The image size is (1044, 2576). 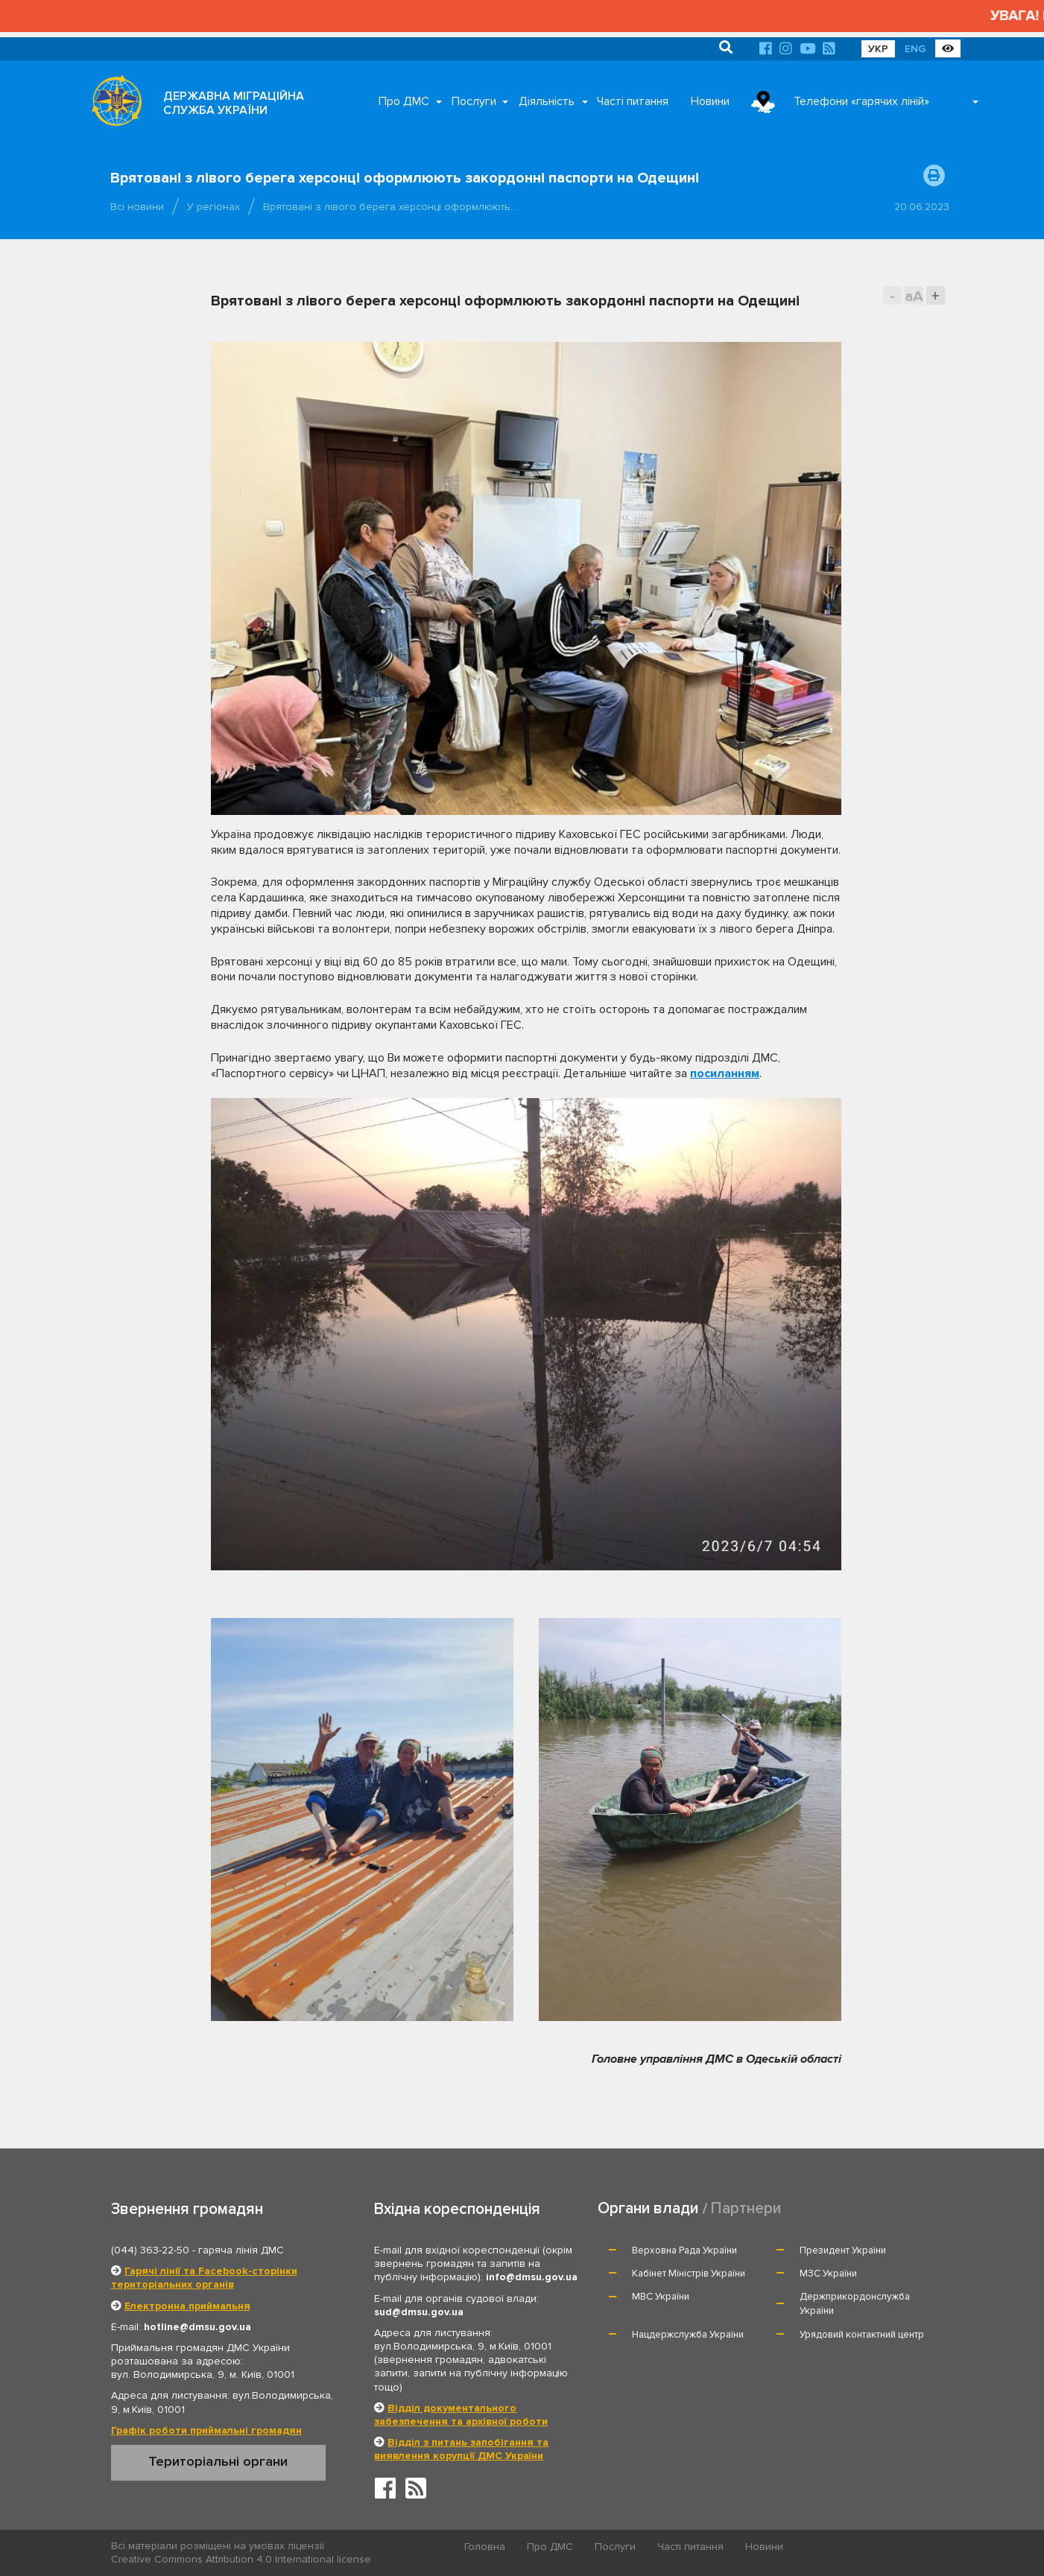 What do you see at coordinates (187, 2306) in the screenshot?
I see `Електронна приймальня` at bounding box center [187, 2306].